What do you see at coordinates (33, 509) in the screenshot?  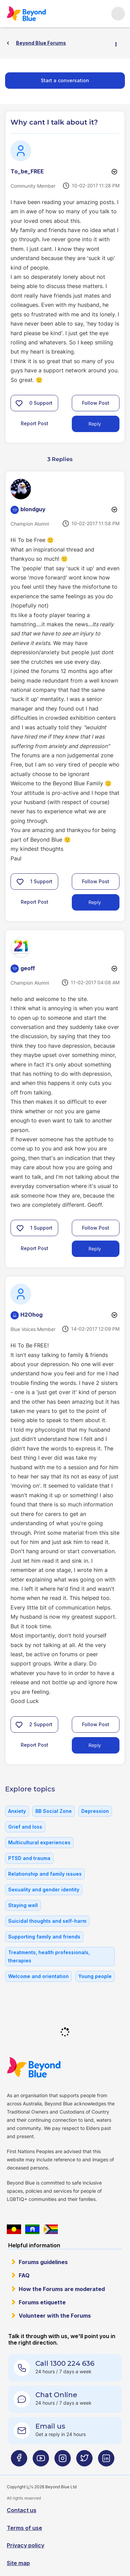 I see `[View Profile of blondguy]` at bounding box center [33, 509].